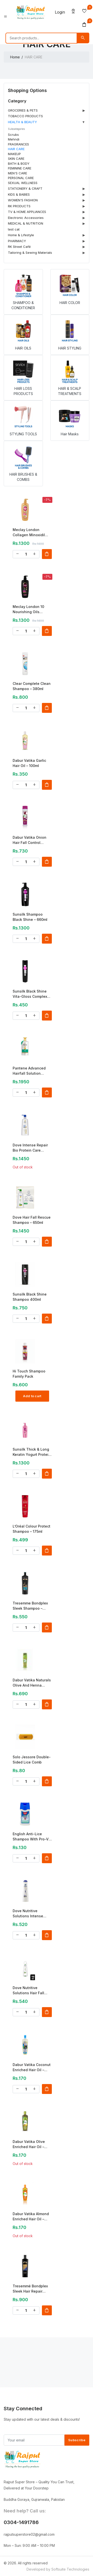  What do you see at coordinates (32, 1683) in the screenshot?
I see `Dabur Vatika Naturals Olive And Henna Nourish & Protect Shampoo, For Normal Hair, 185ml` at bounding box center [32, 1683].